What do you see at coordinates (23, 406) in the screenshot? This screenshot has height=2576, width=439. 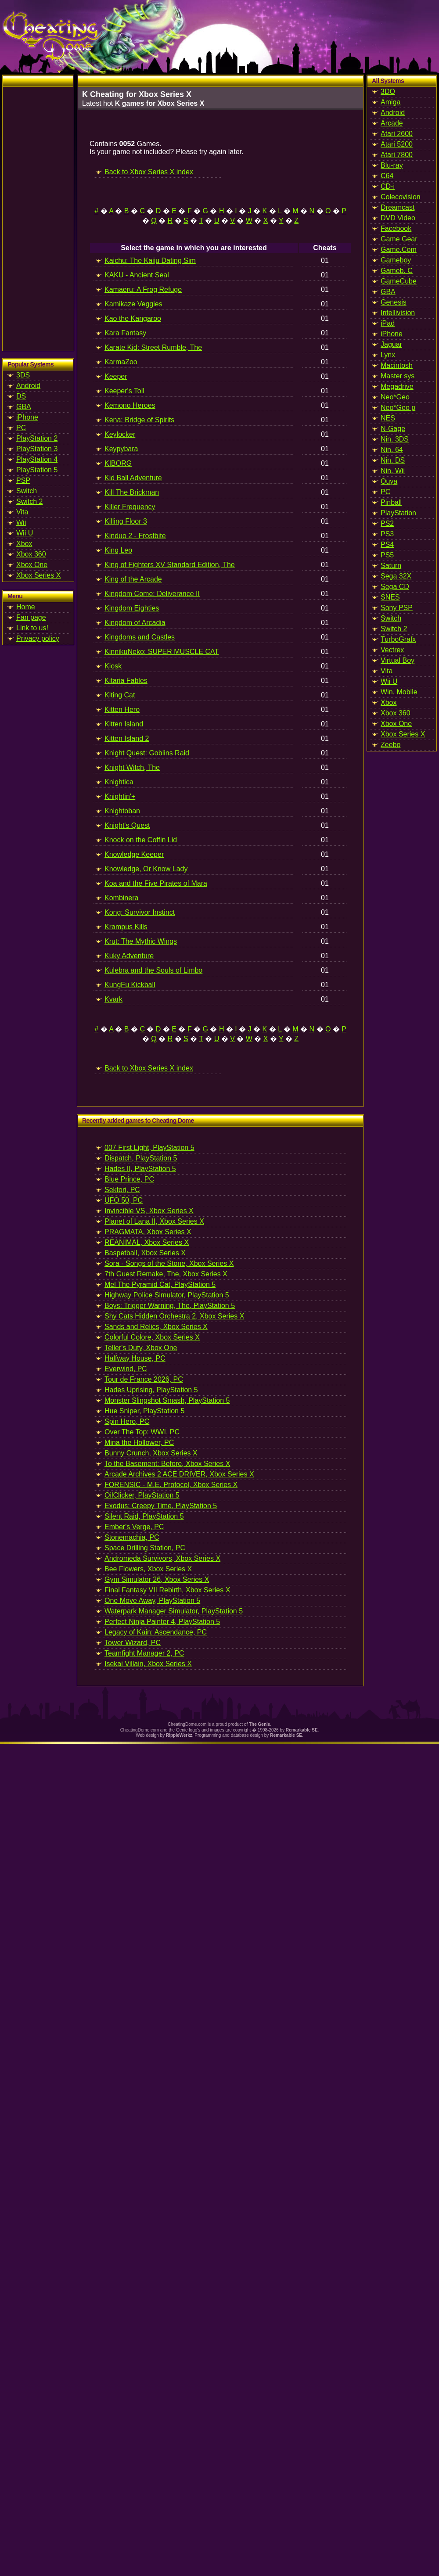 I see `GBA` at bounding box center [23, 406].